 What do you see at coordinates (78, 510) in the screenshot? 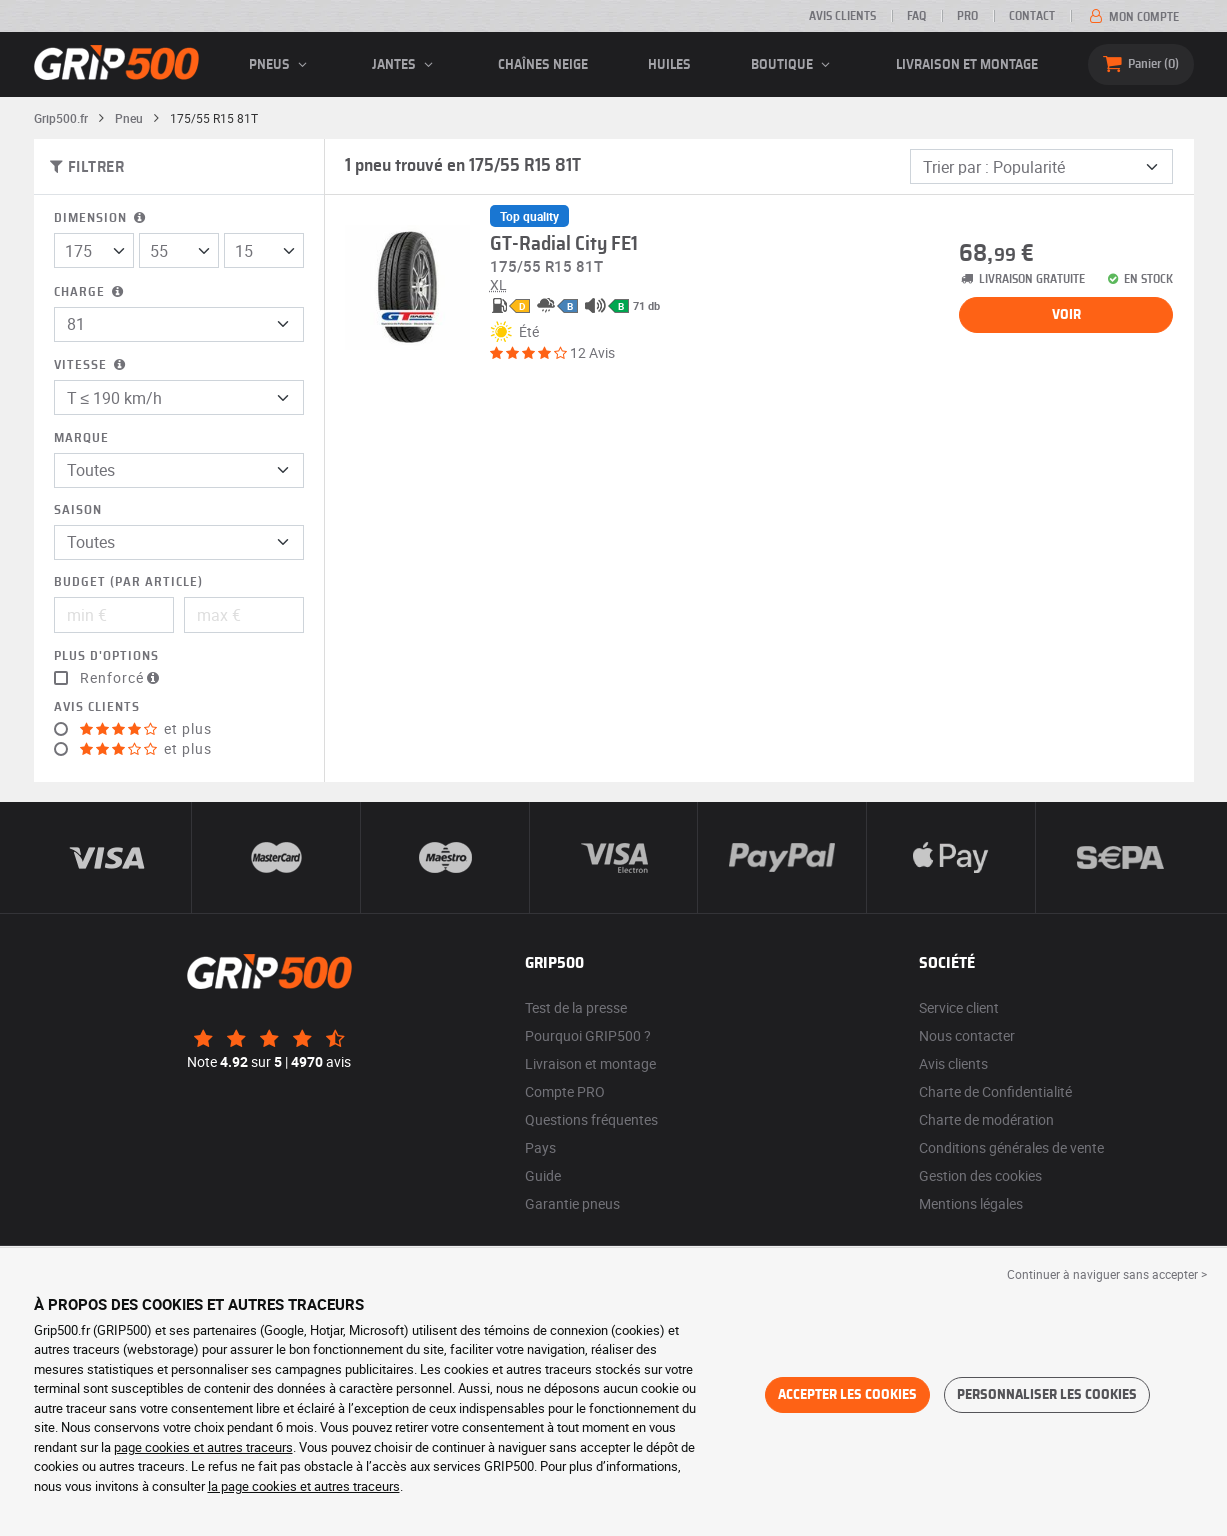
I see `Saison` at bounding box center [78, 510].